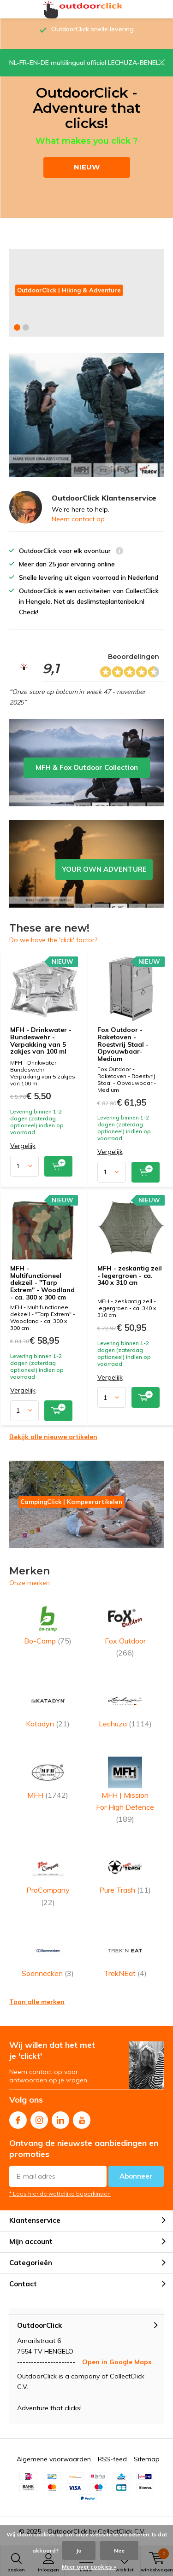  I want to click on Sitemap, so click(147, 2459).